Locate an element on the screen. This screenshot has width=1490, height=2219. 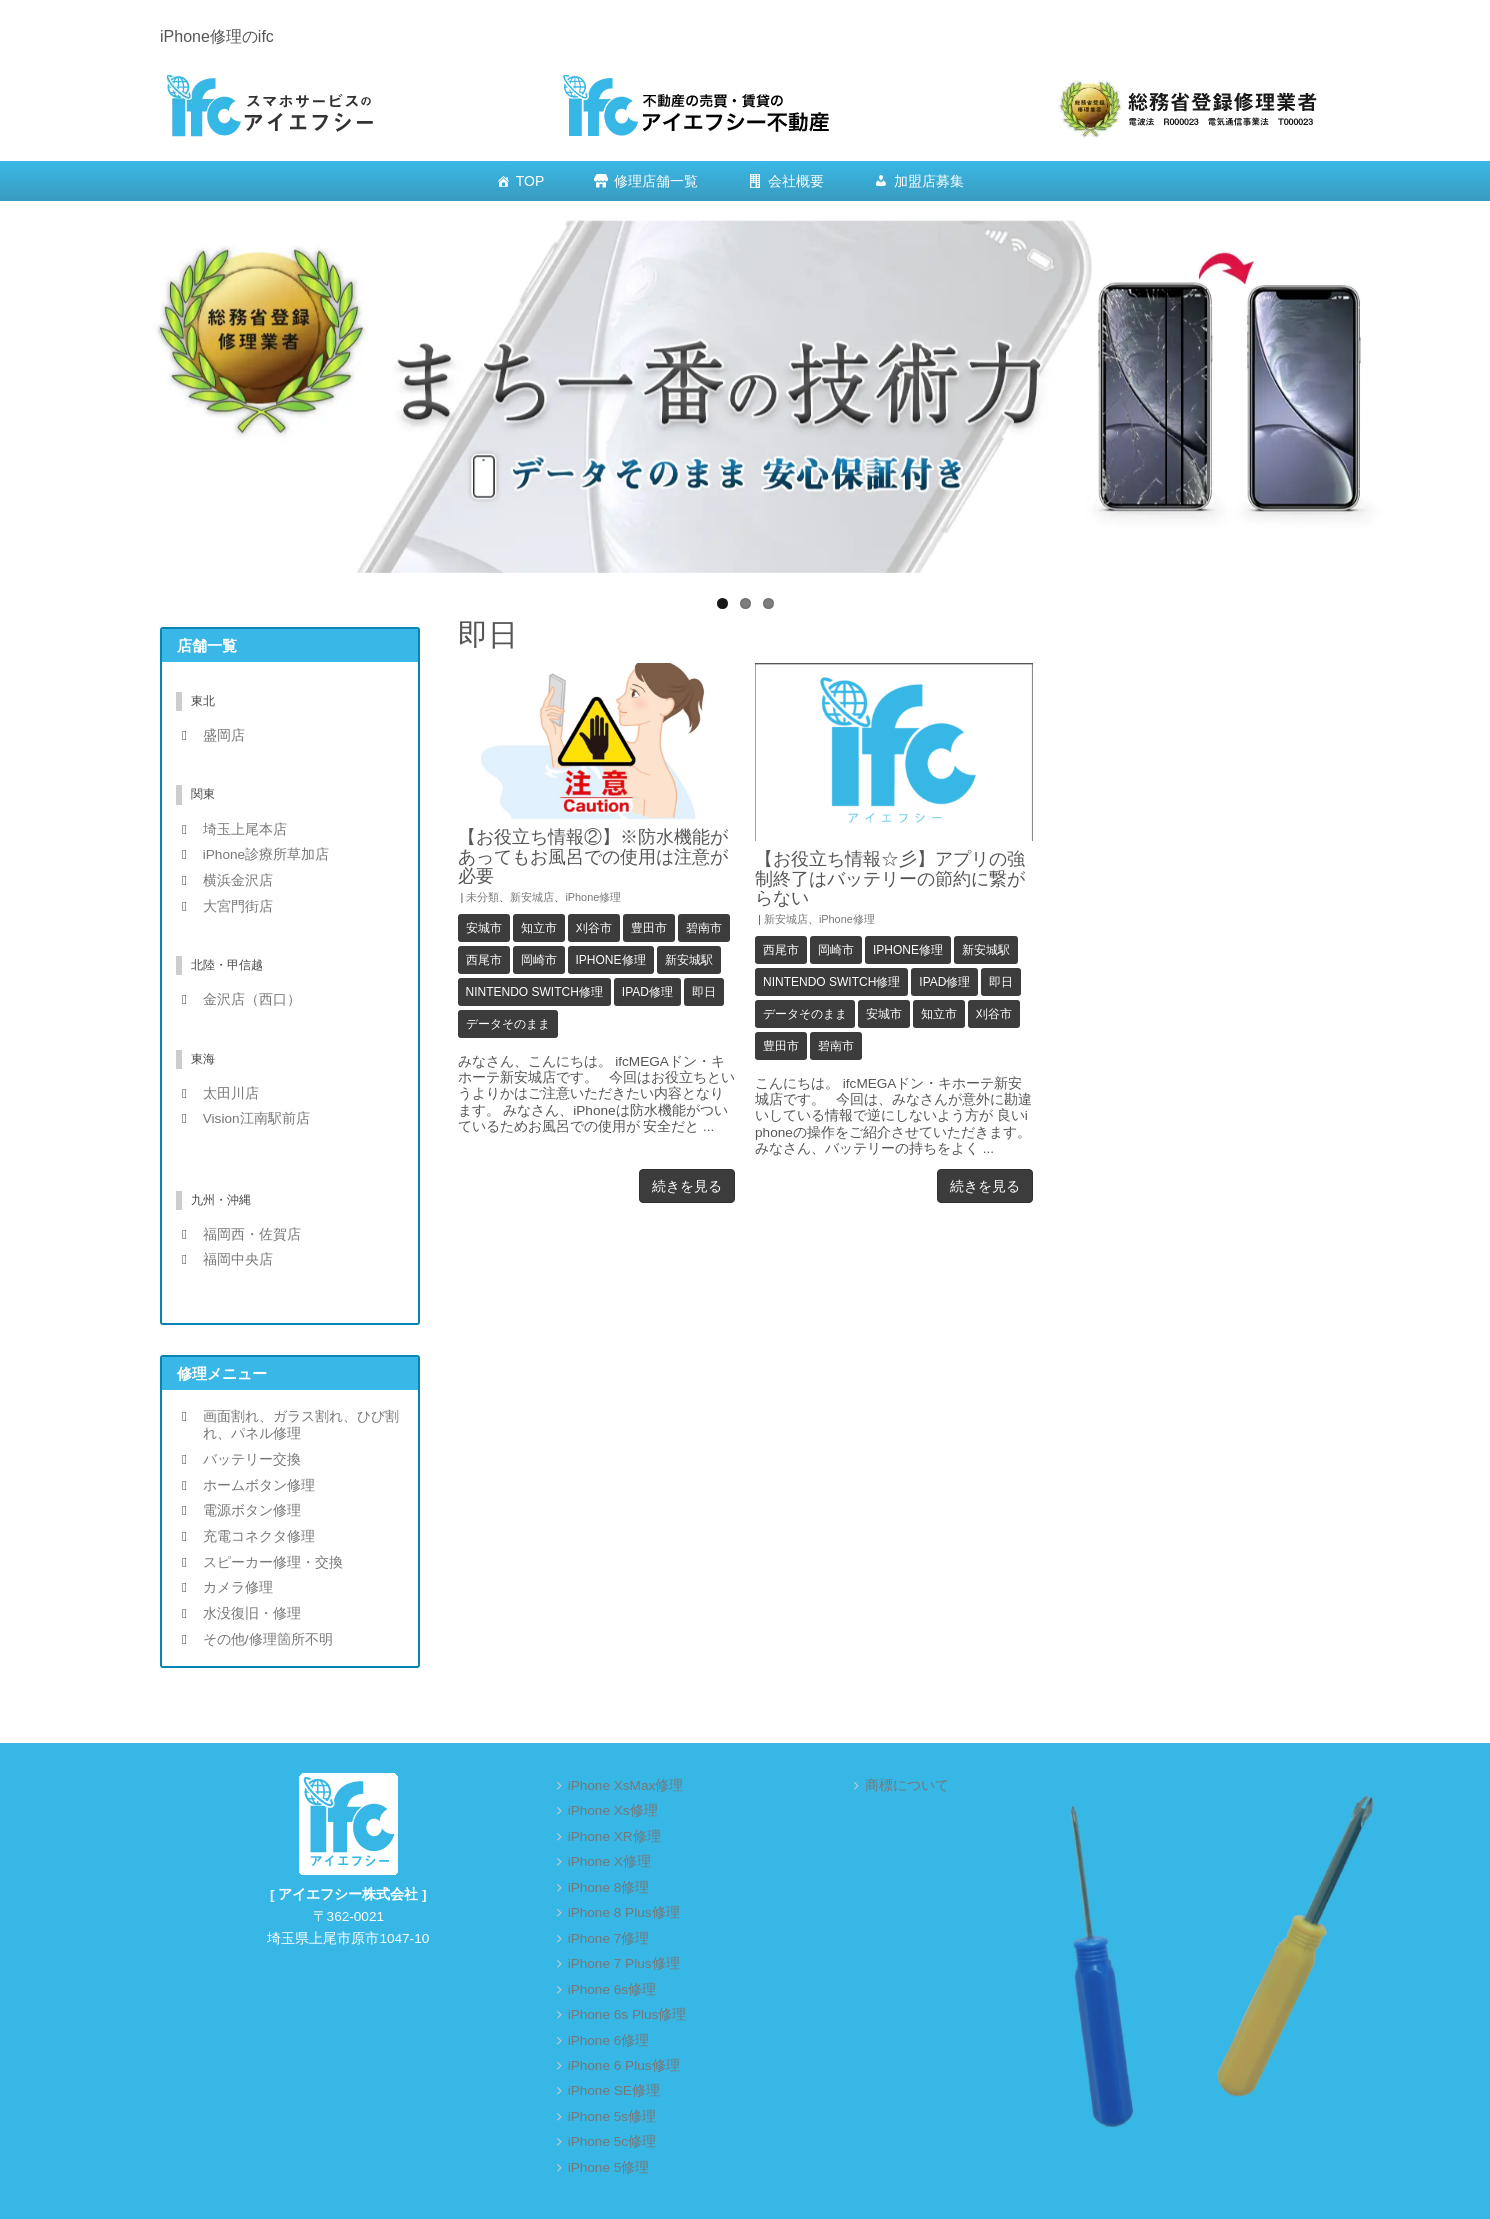
iPhone 8修理 is located at coordinates (609, 1887).